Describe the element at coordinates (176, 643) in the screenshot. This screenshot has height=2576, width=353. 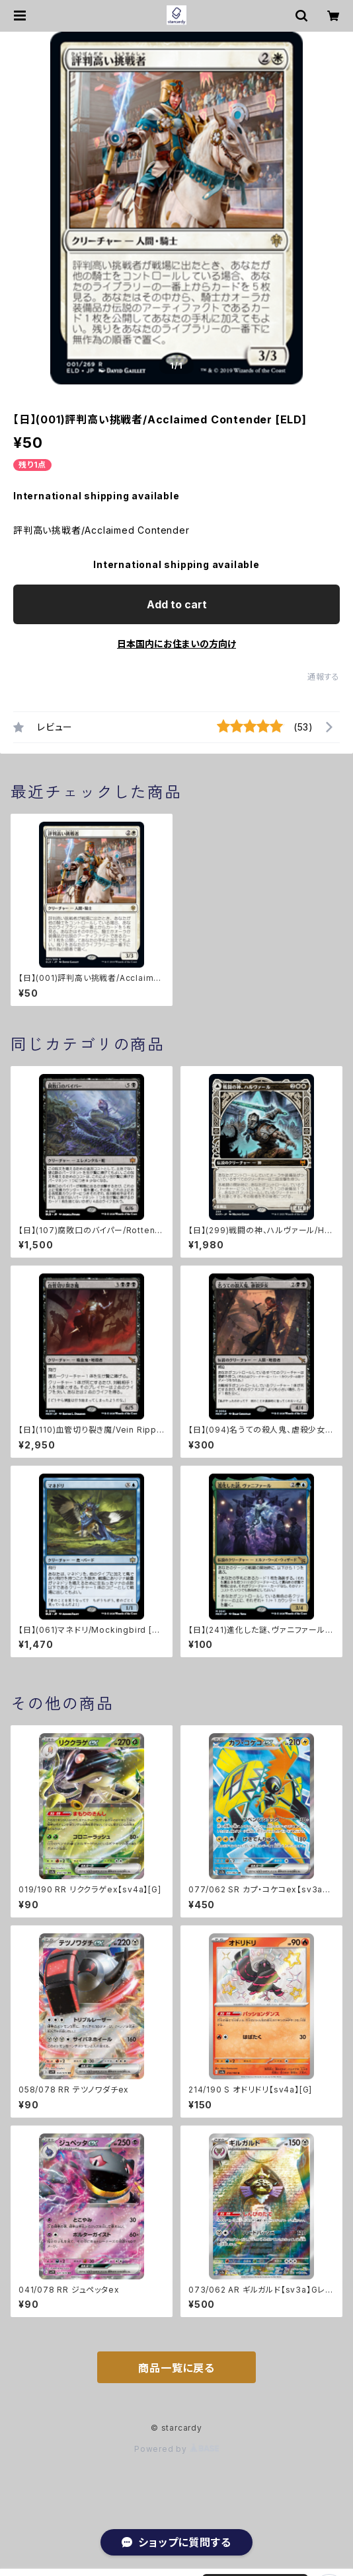
I see `日本国内にお住まいの方向け` at that location.